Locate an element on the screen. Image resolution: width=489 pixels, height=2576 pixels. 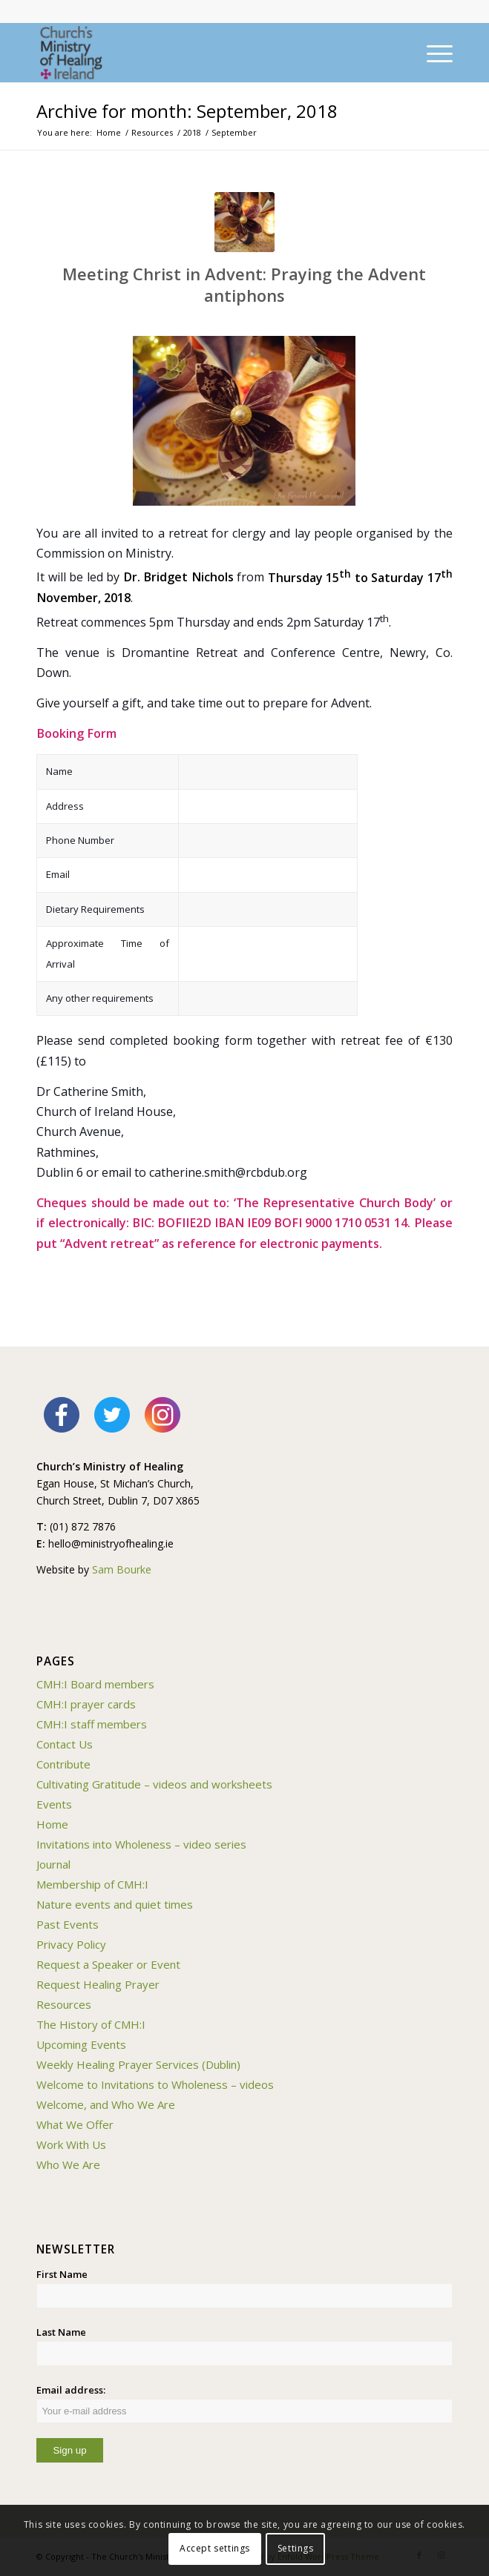
Last Name is located at coordinates (61, 2332).